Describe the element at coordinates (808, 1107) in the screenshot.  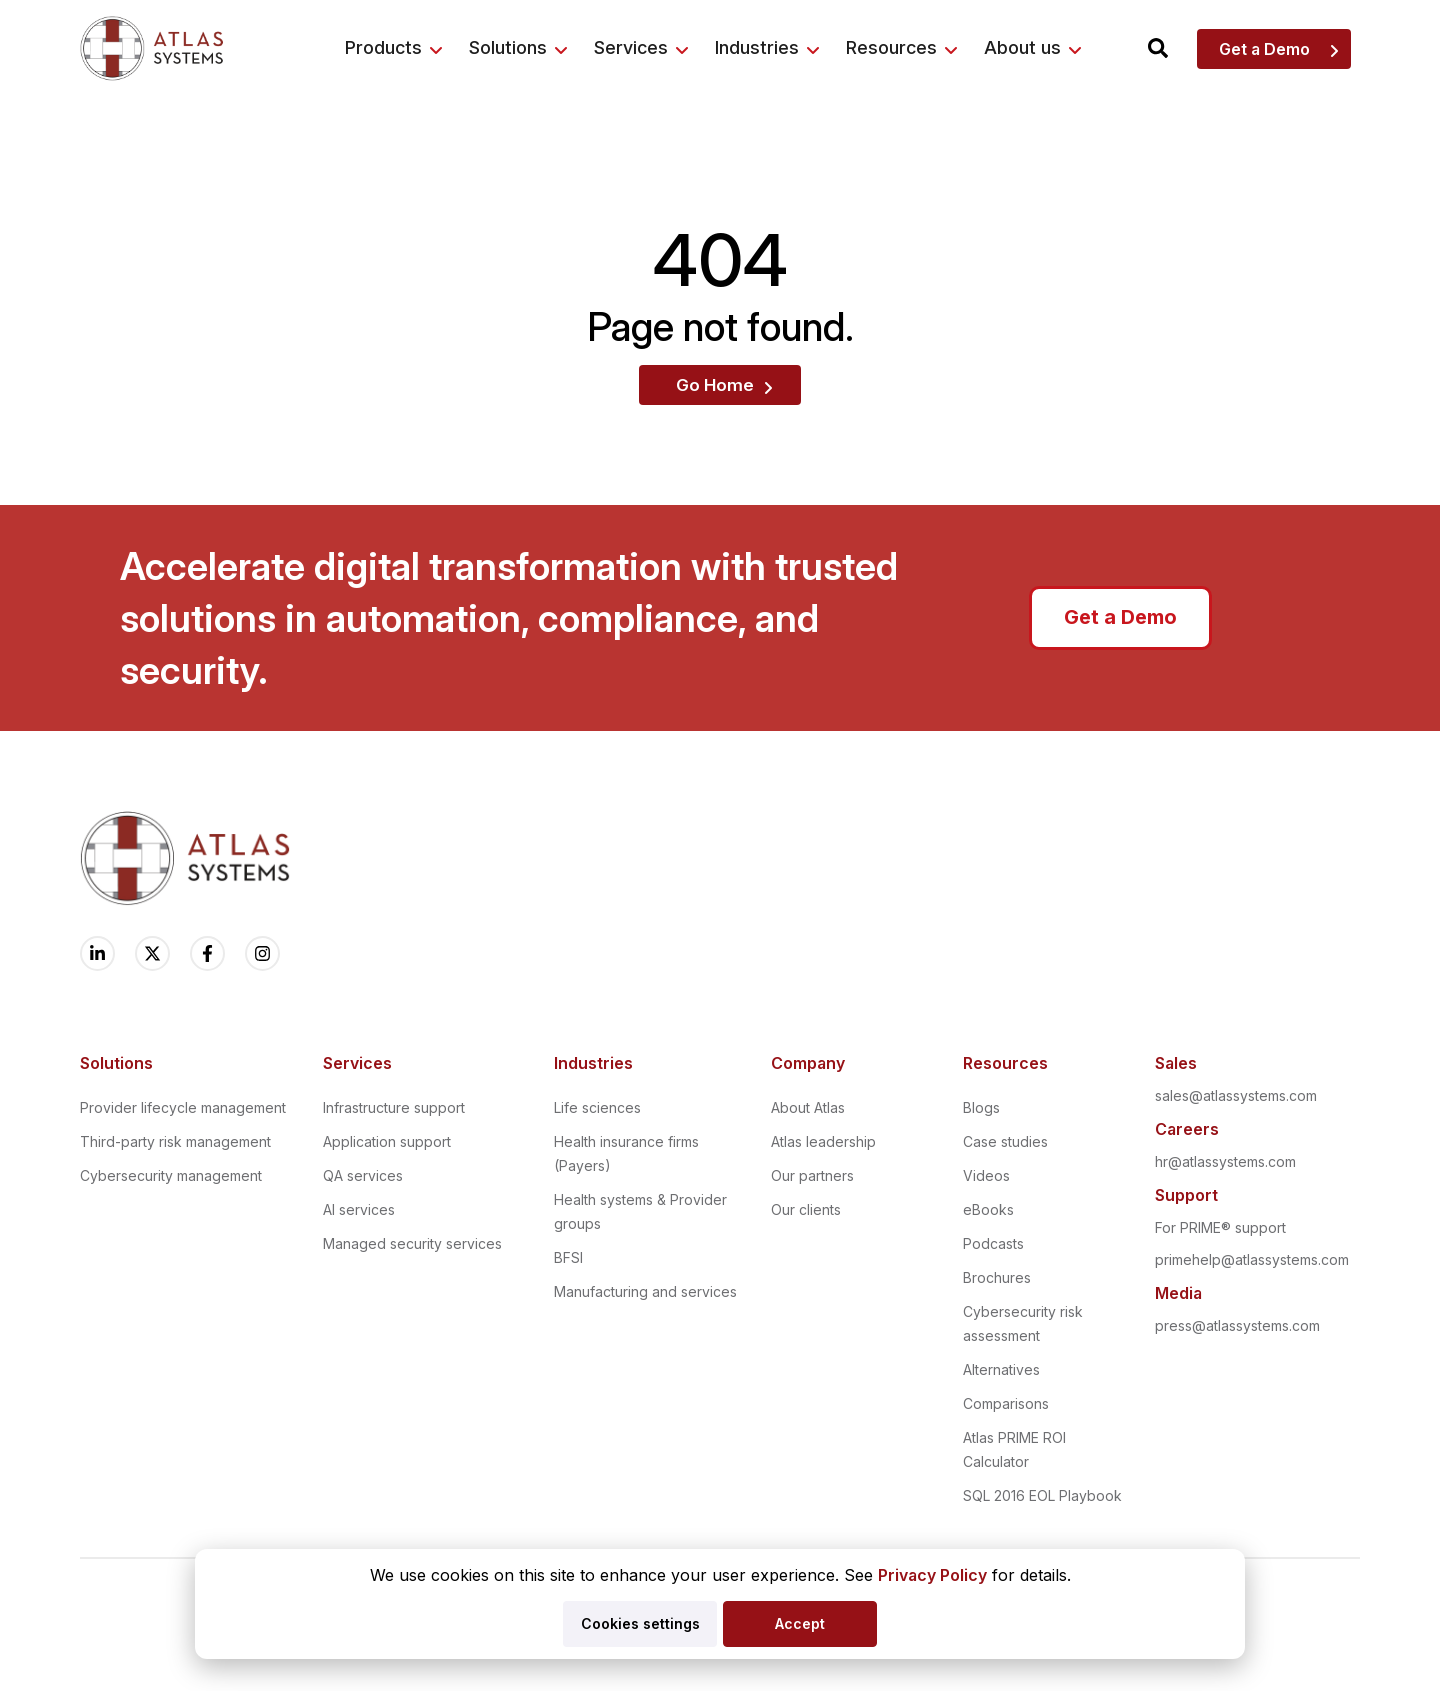
I see `About Atlas [menuitem]` at that location.